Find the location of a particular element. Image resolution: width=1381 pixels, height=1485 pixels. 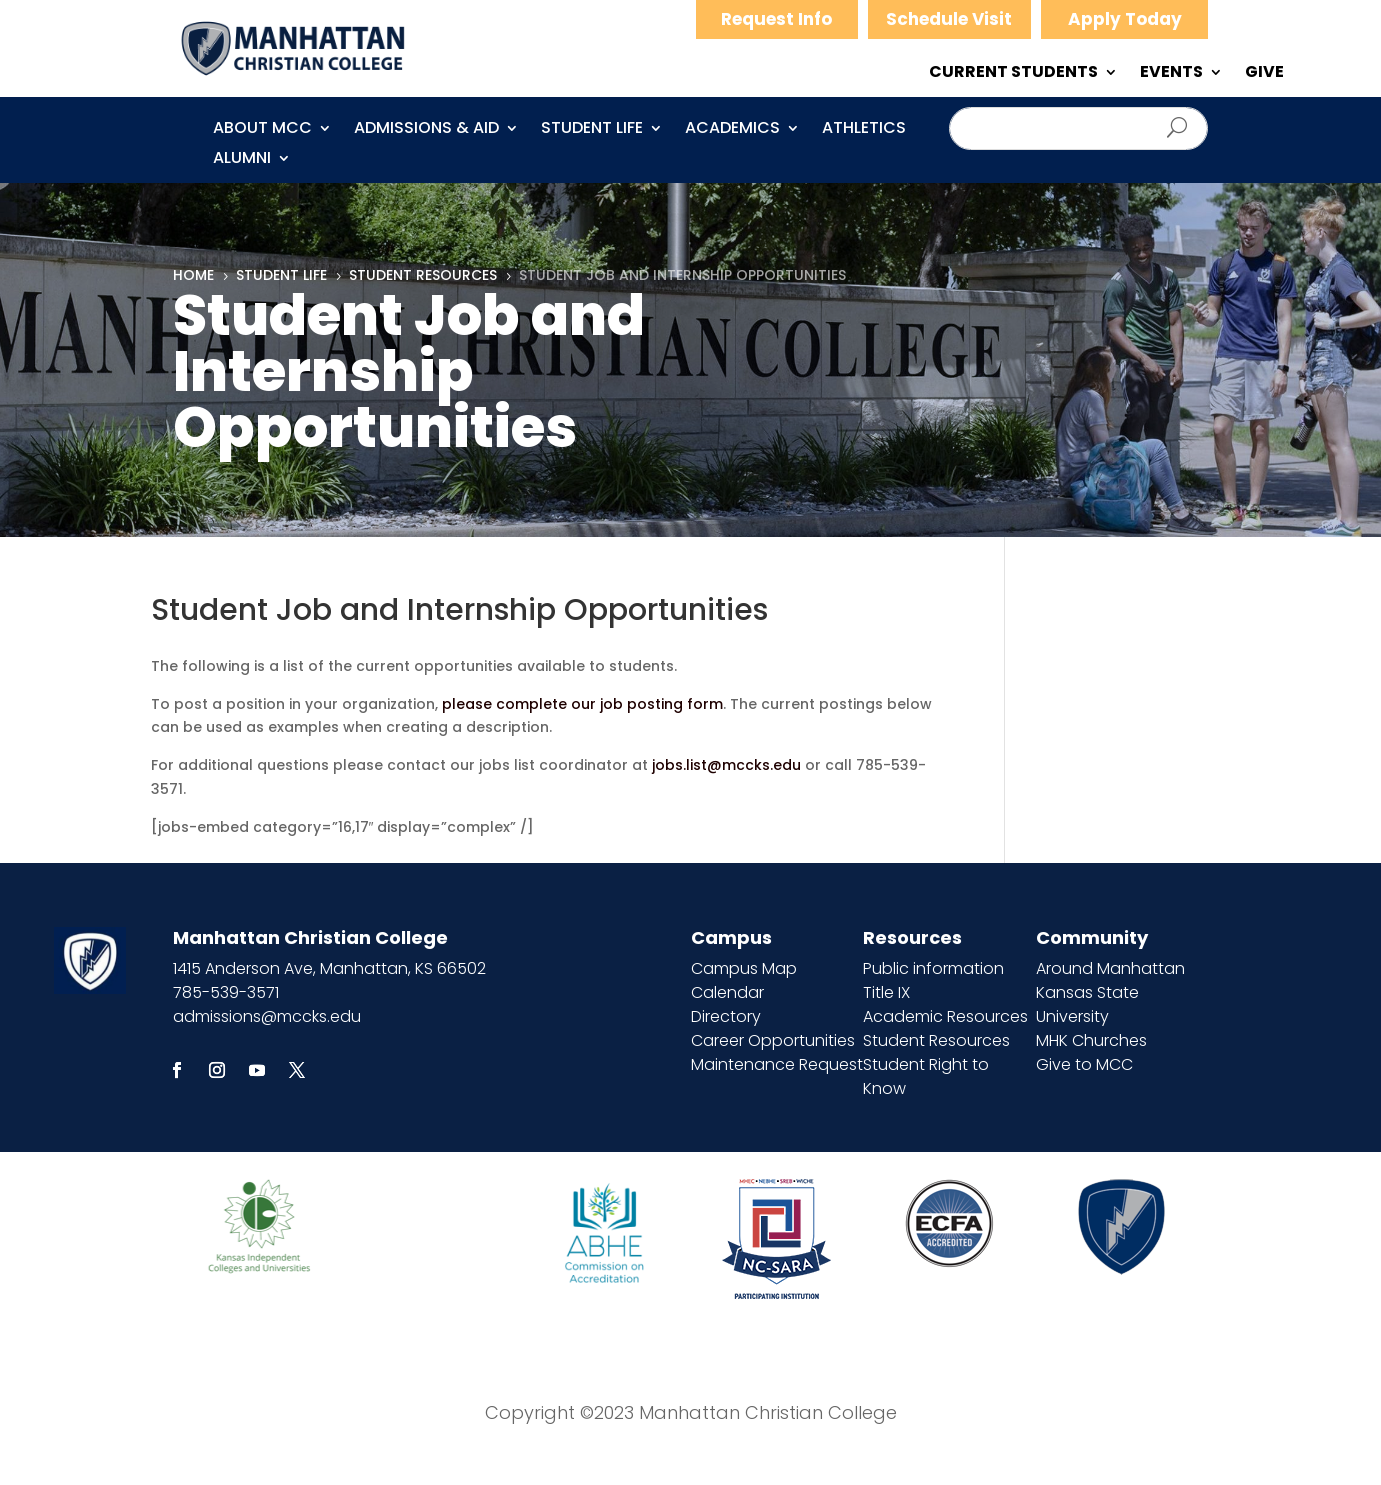

Calendar is located at coordinates (727, 992).